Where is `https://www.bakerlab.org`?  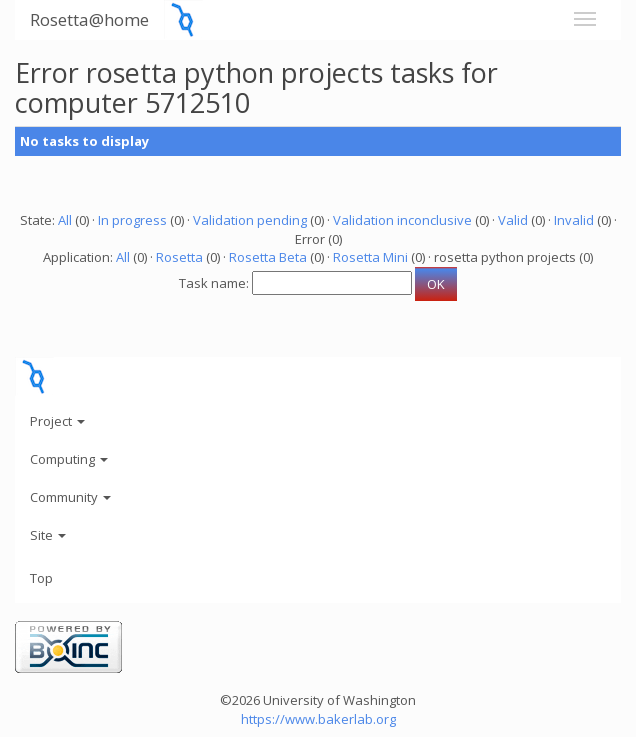
https://www.bakerlab.org is located at coordinates (318, 719).